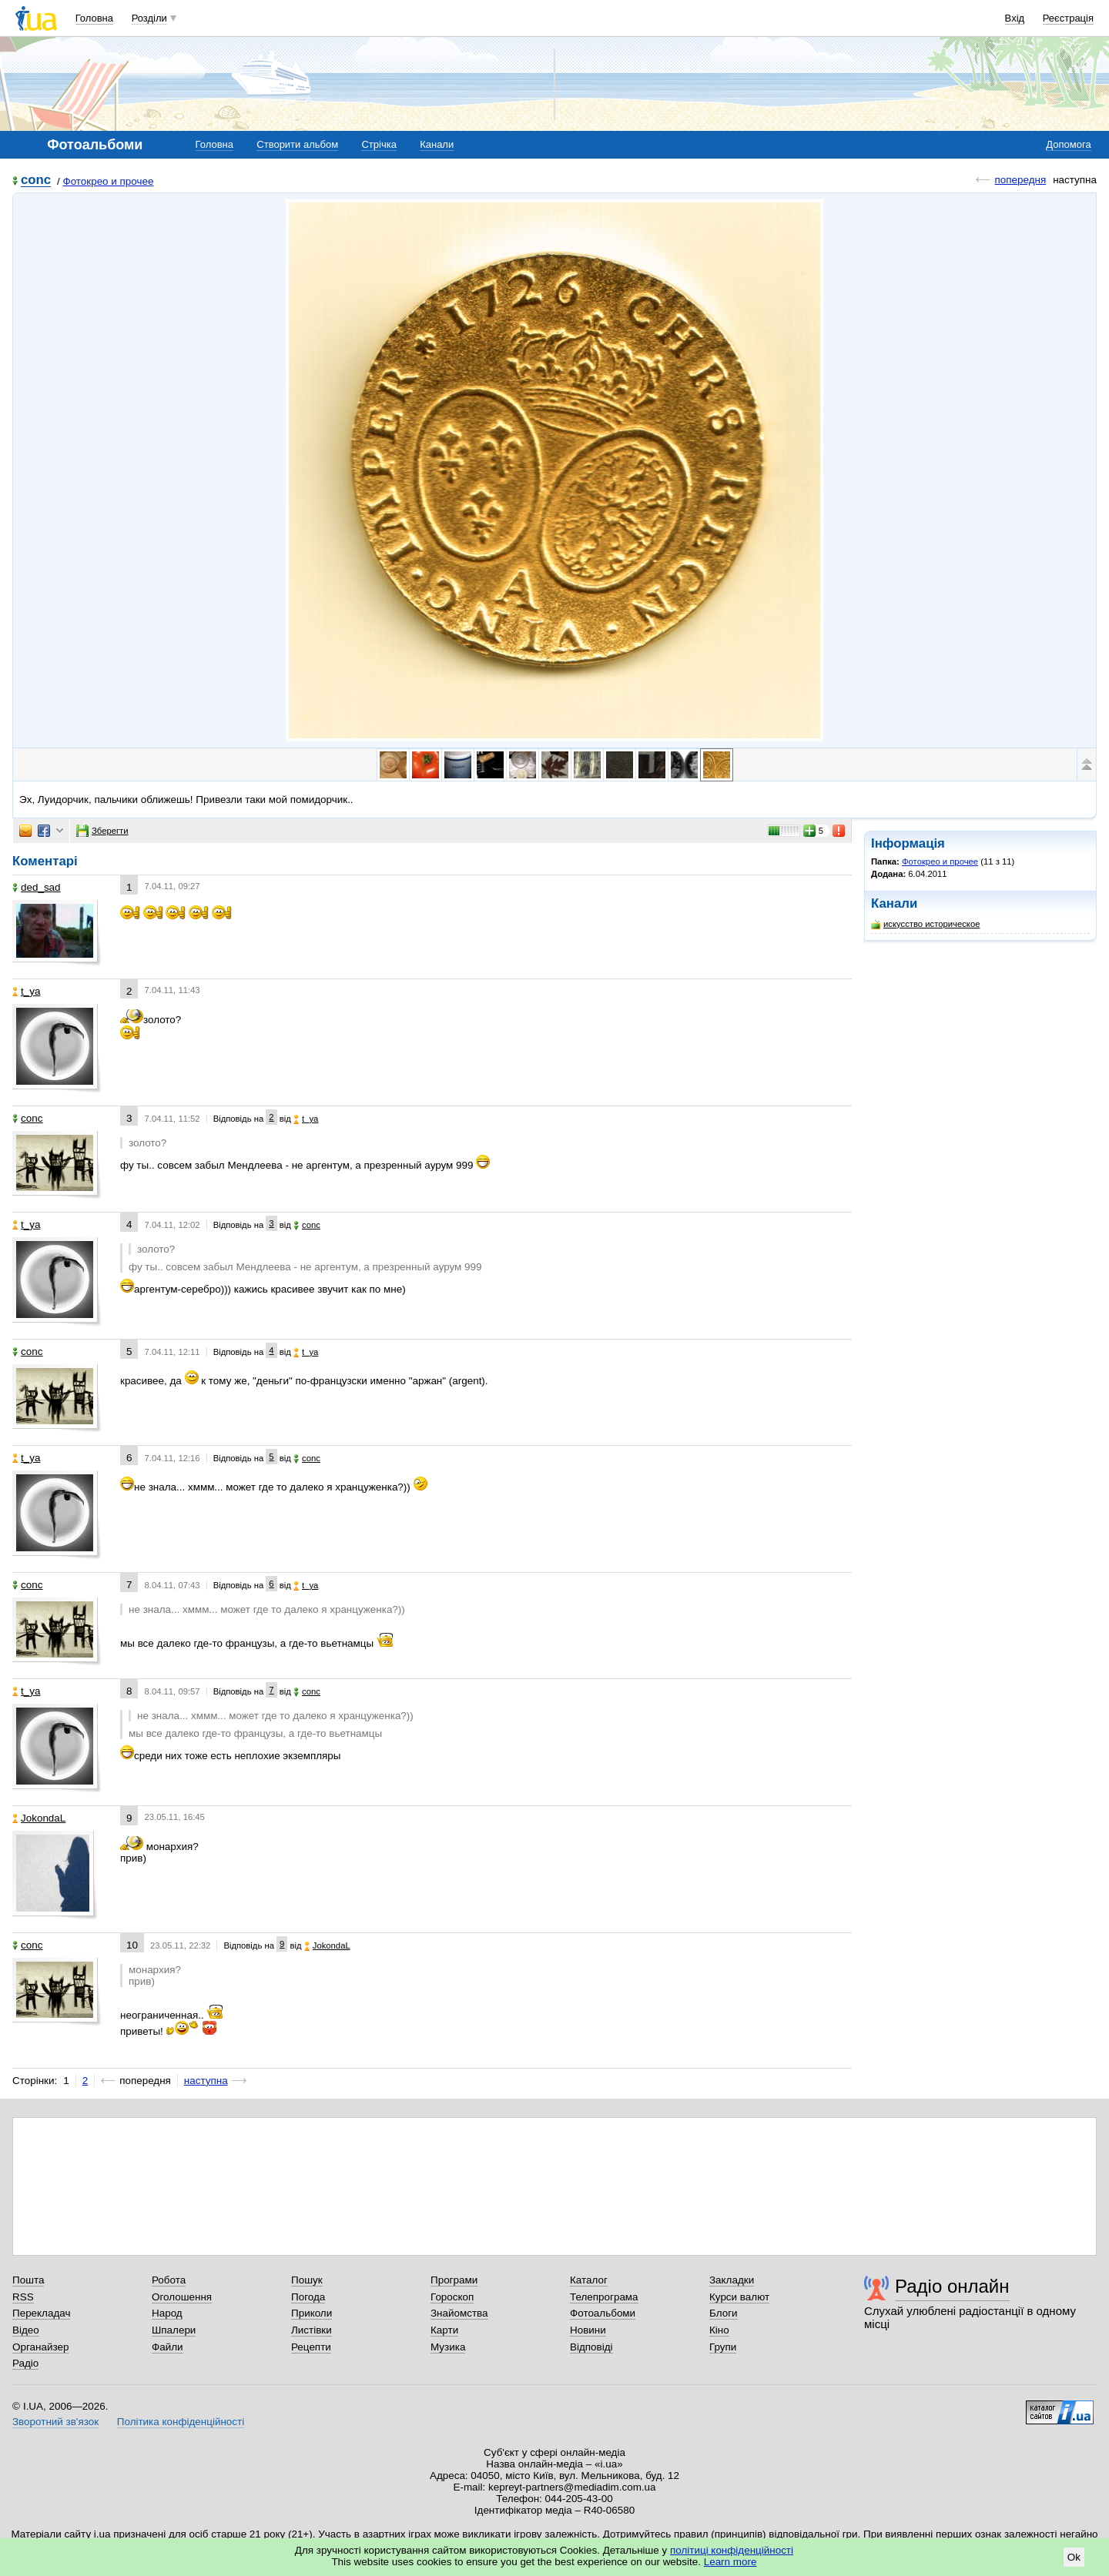 The width and height of the screenshot is (1109, 2576). Describe the element at coordinates (167, 2347) in the screenshot. I see `Файли` at that location.